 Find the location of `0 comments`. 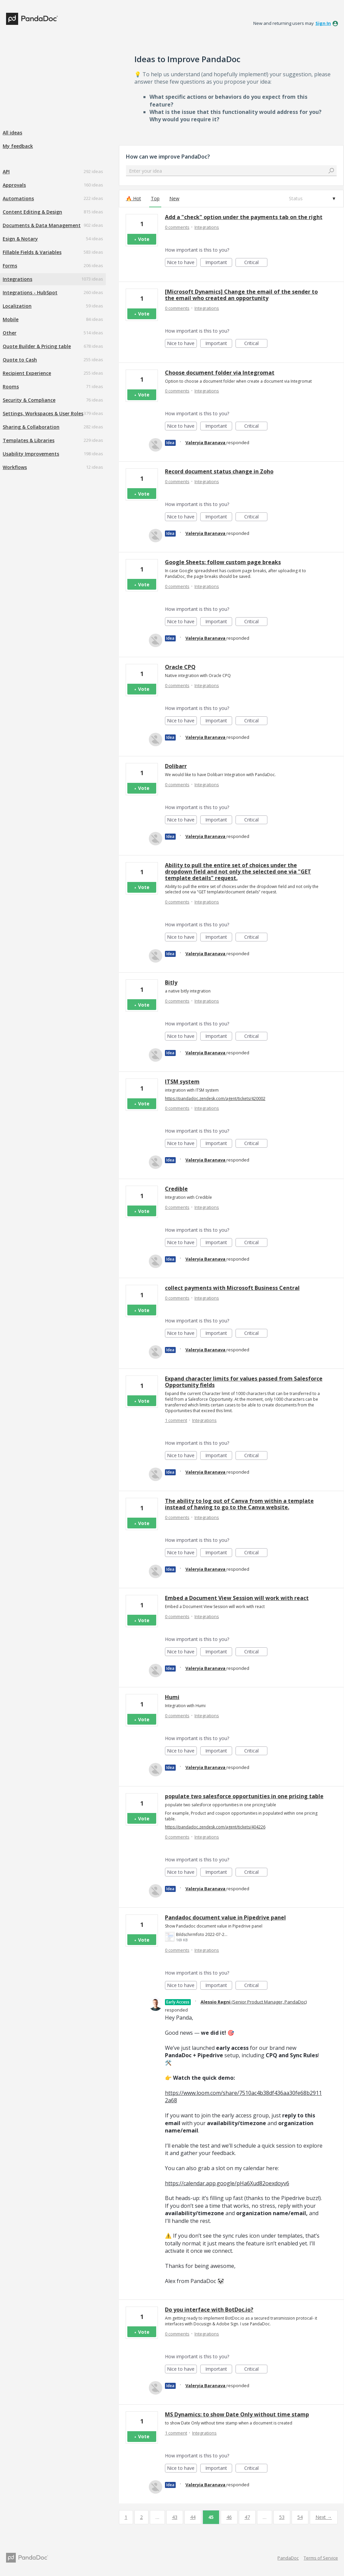

0 comments is located at coordinates (177, 227).